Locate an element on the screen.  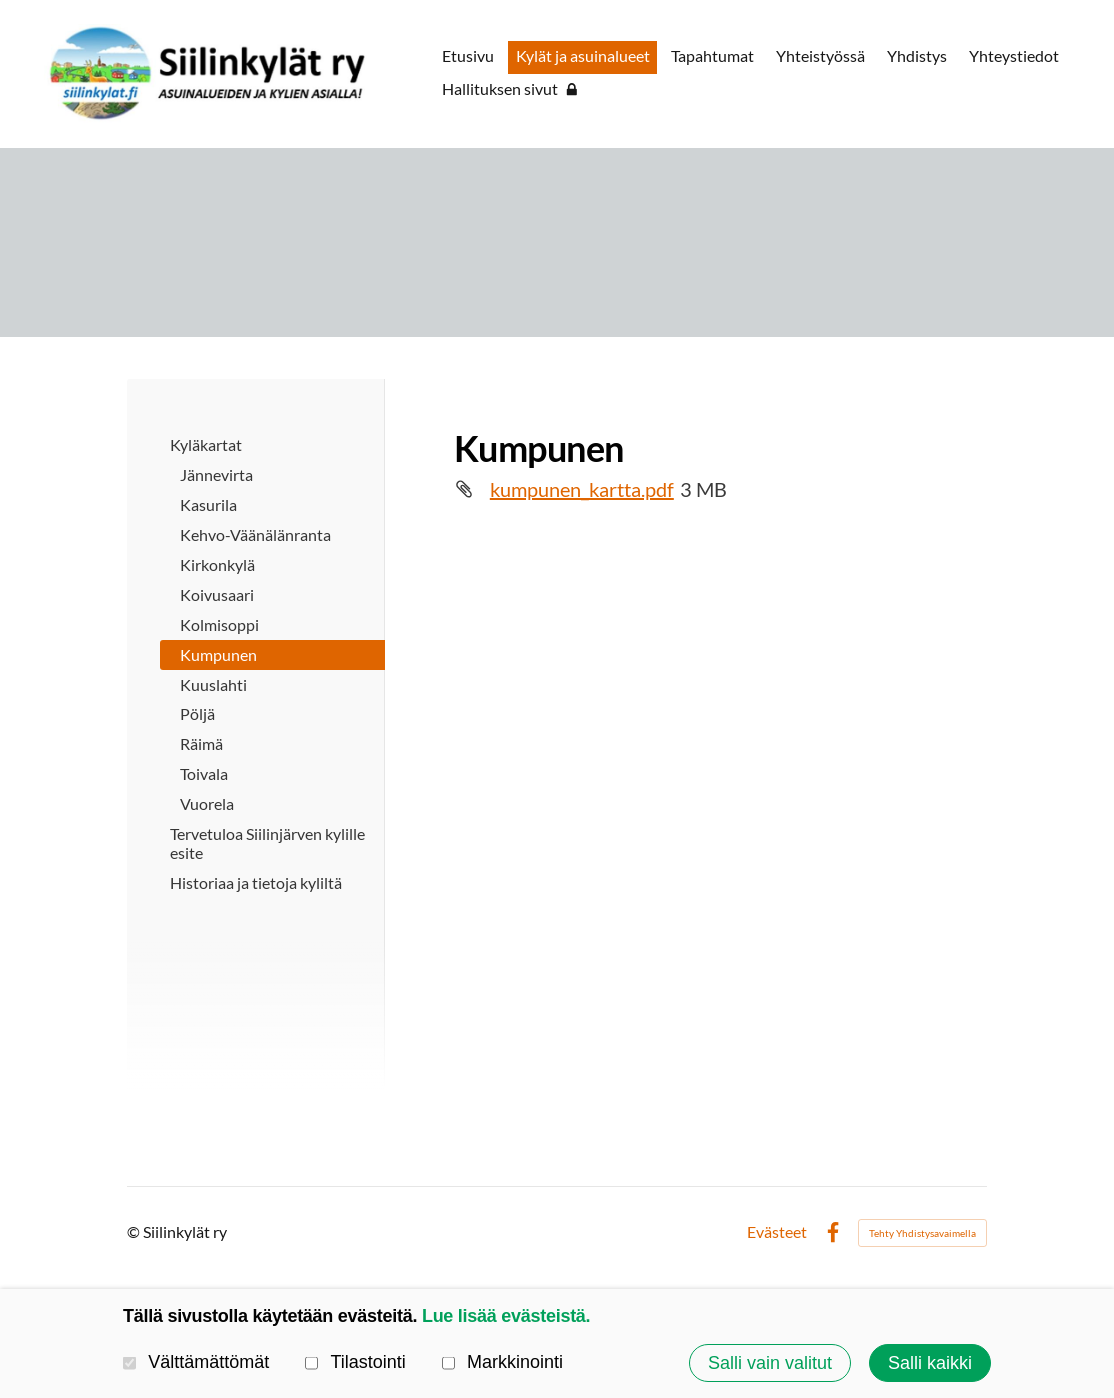
© [Kirjaudu sivustolle] is located at coordinates (135, 1232).